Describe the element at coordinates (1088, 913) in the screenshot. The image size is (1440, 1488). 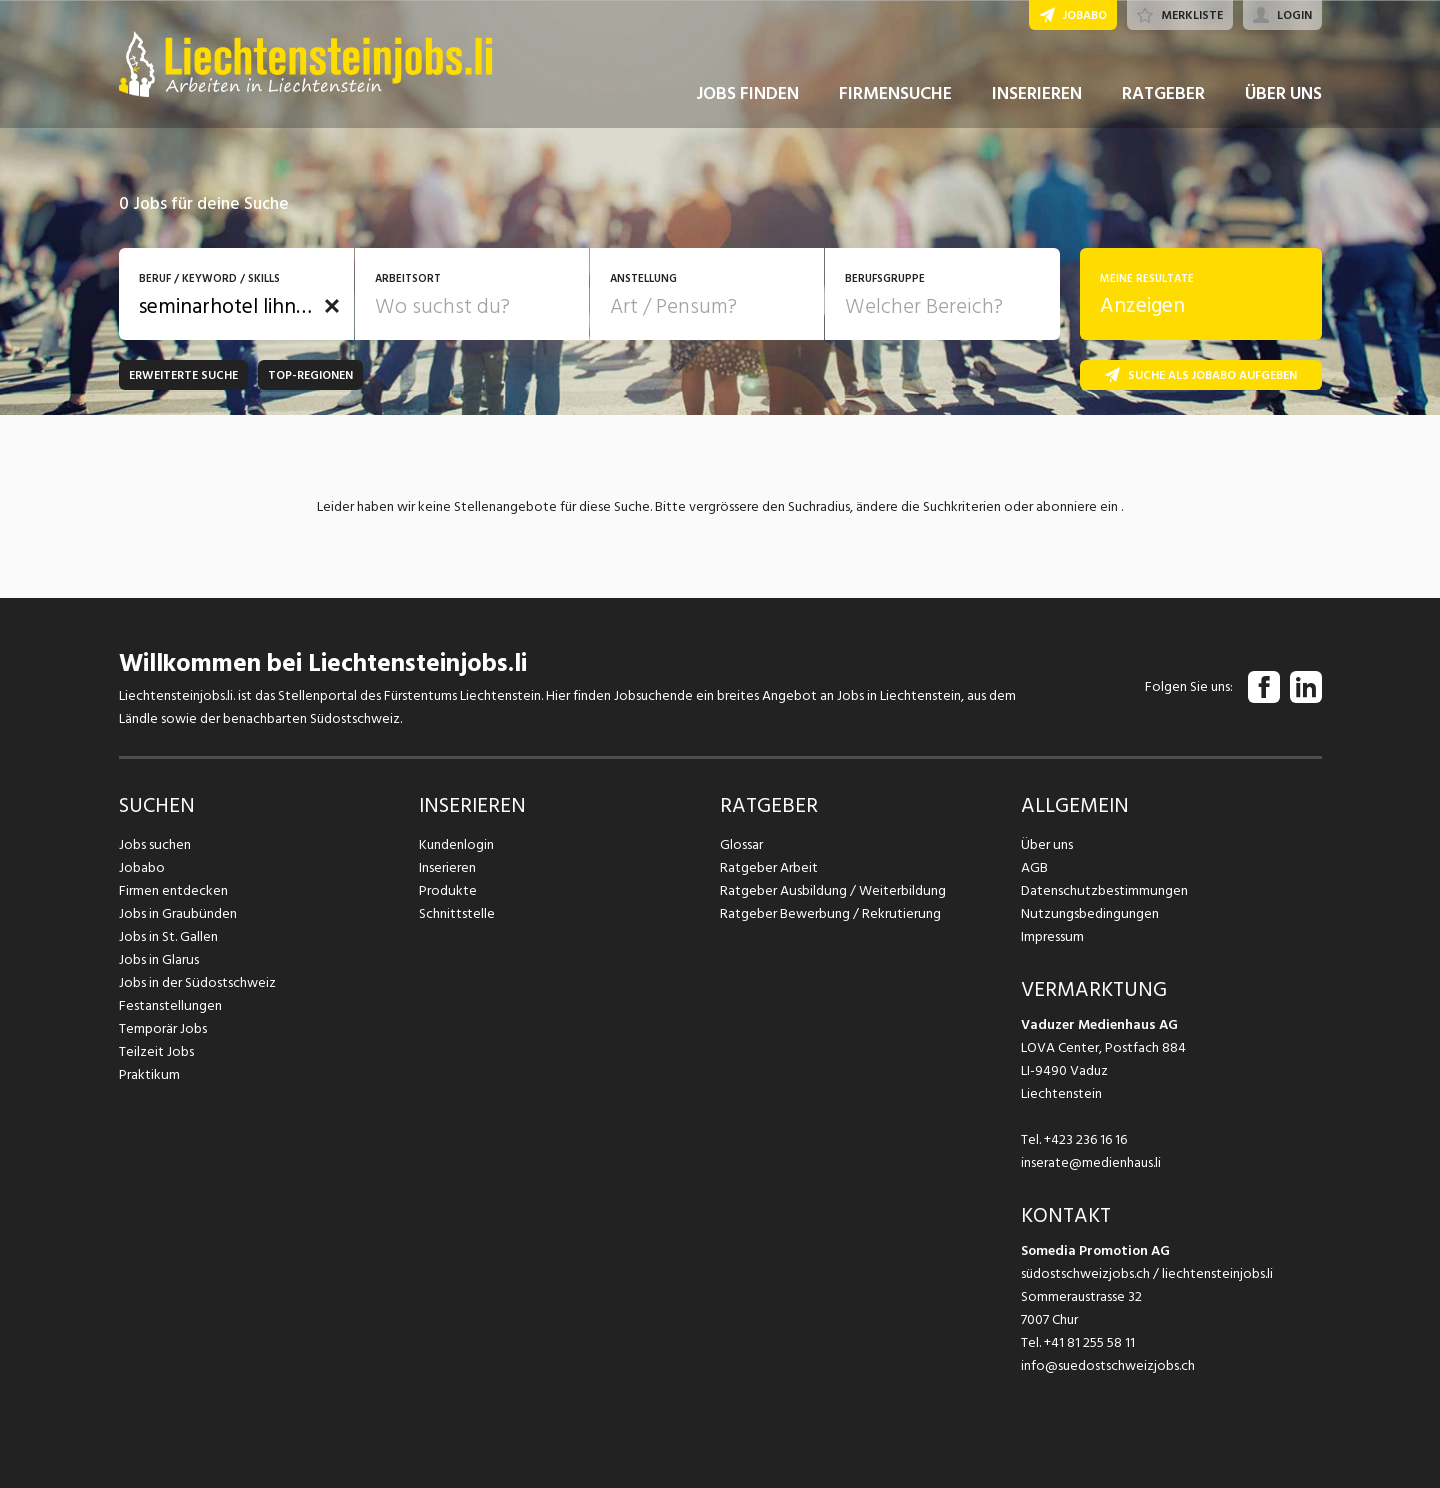
I see `Nutzungsbedingungen` at that location.